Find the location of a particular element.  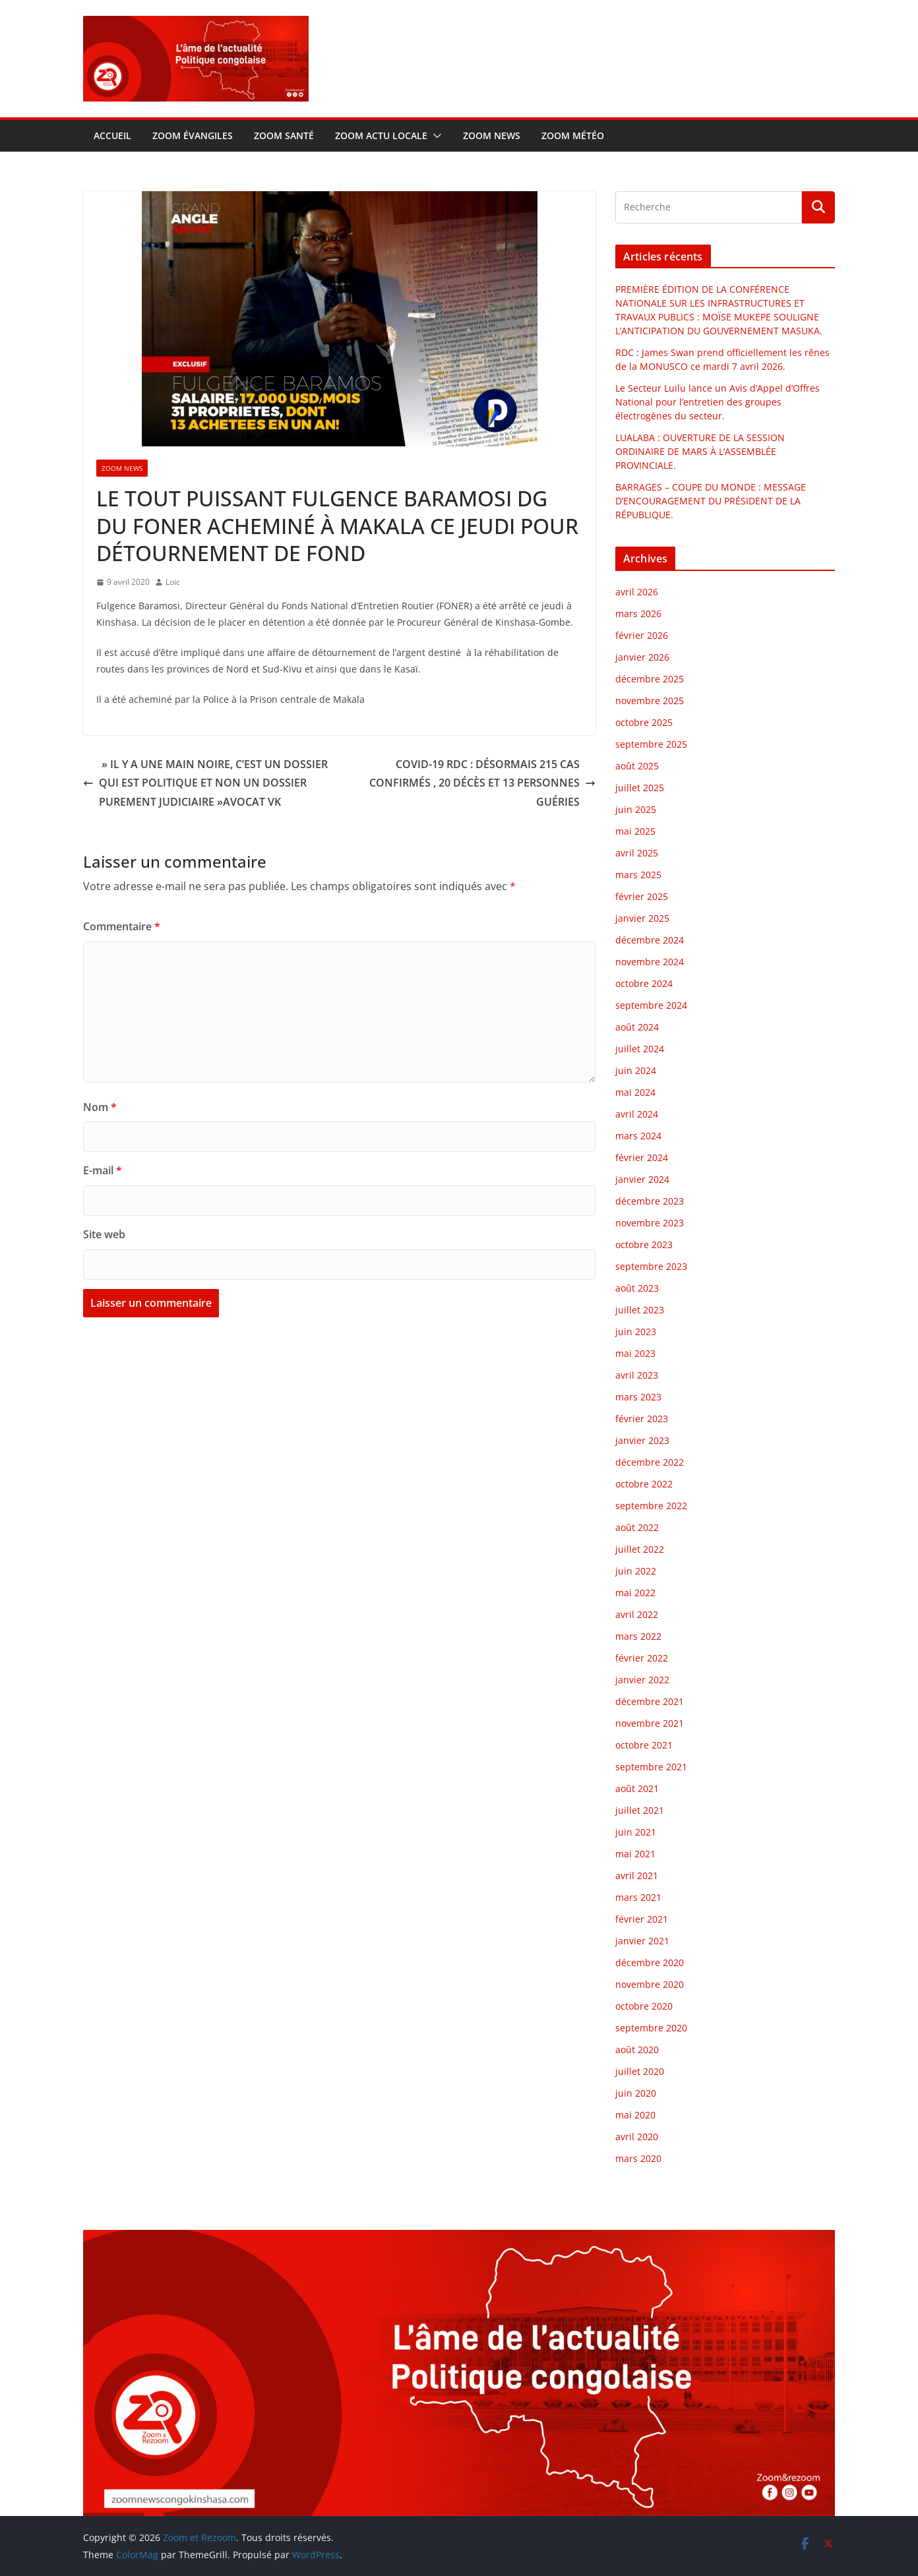

août 2025 is located at coordinates (637, 766).